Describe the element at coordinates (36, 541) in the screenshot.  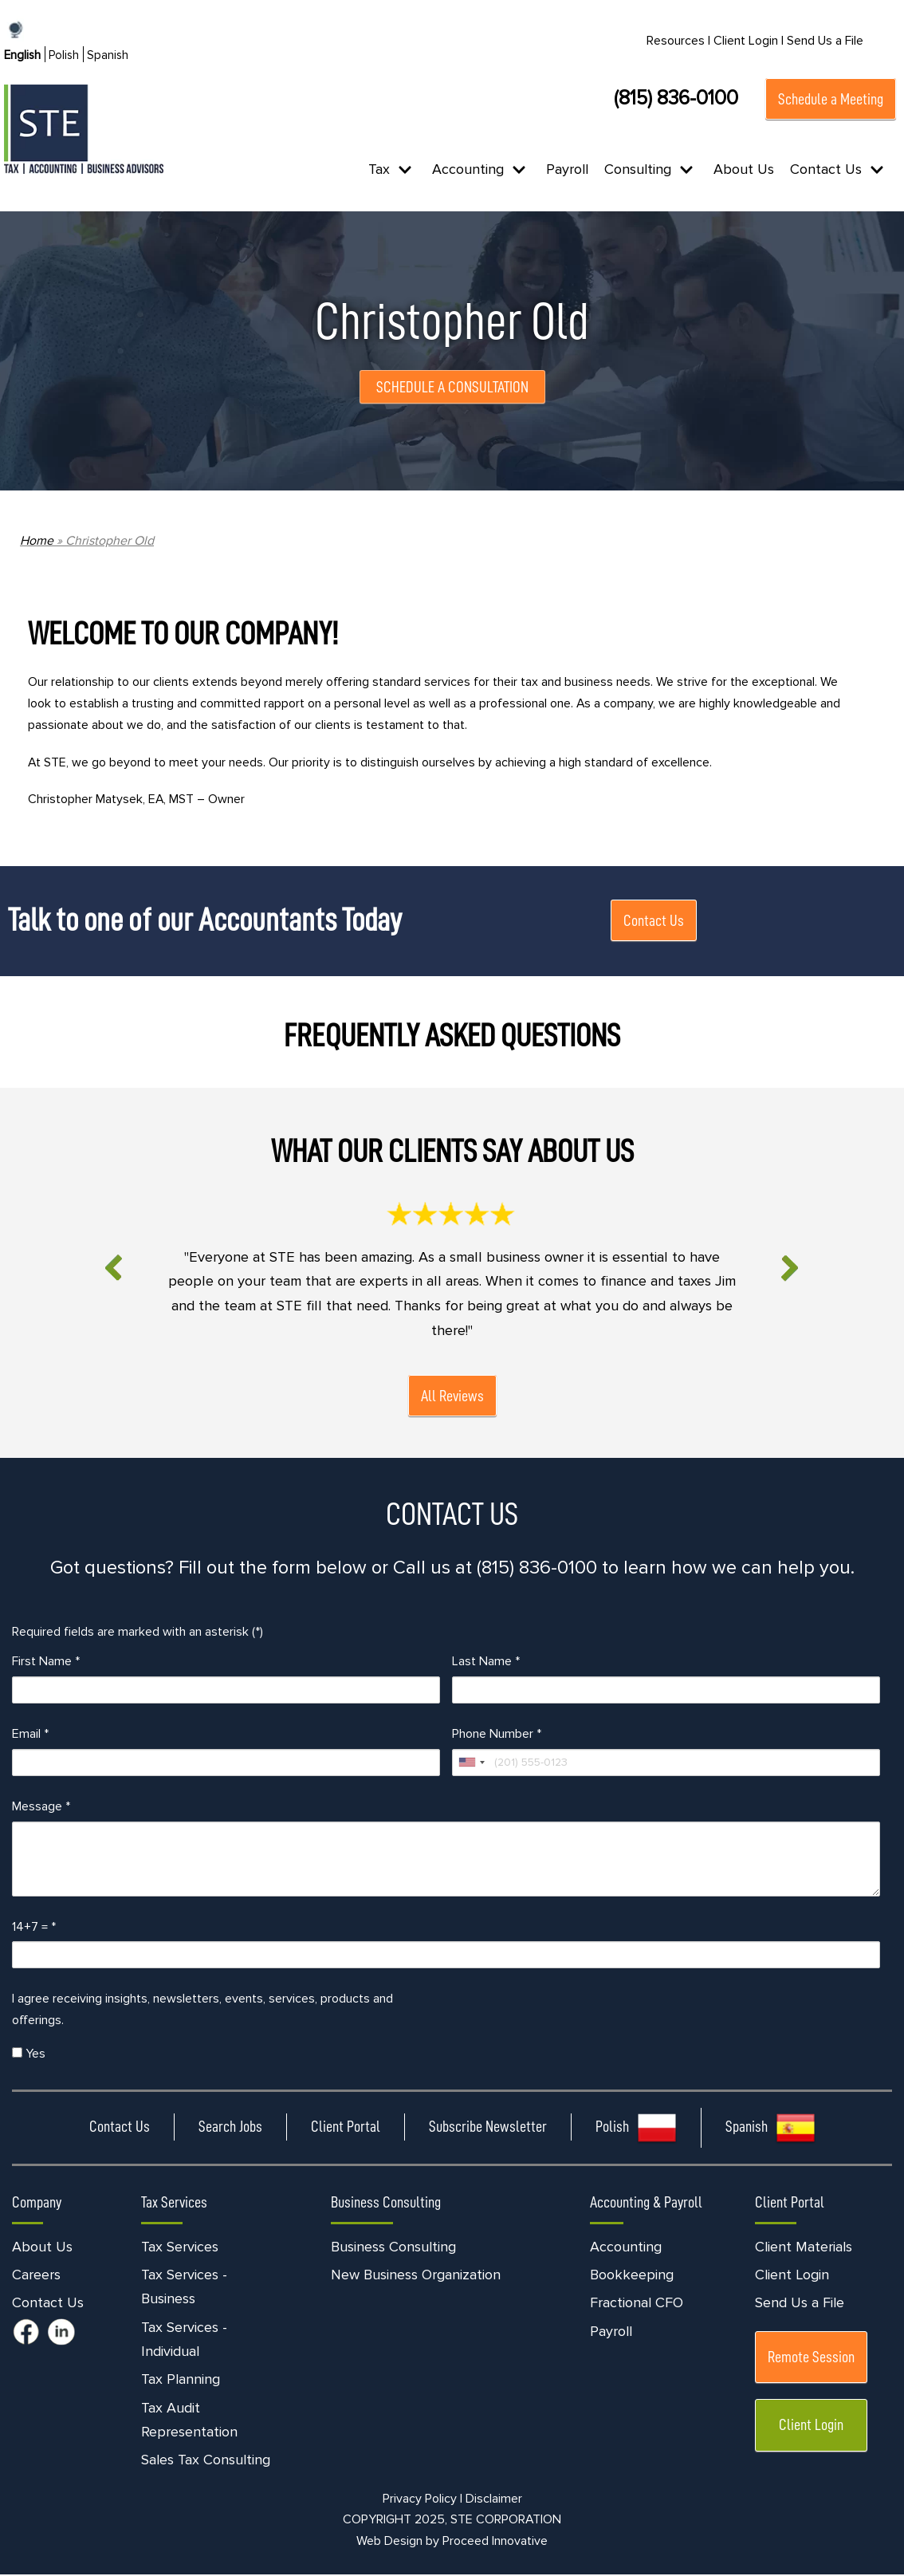
I see `Home` at that location.